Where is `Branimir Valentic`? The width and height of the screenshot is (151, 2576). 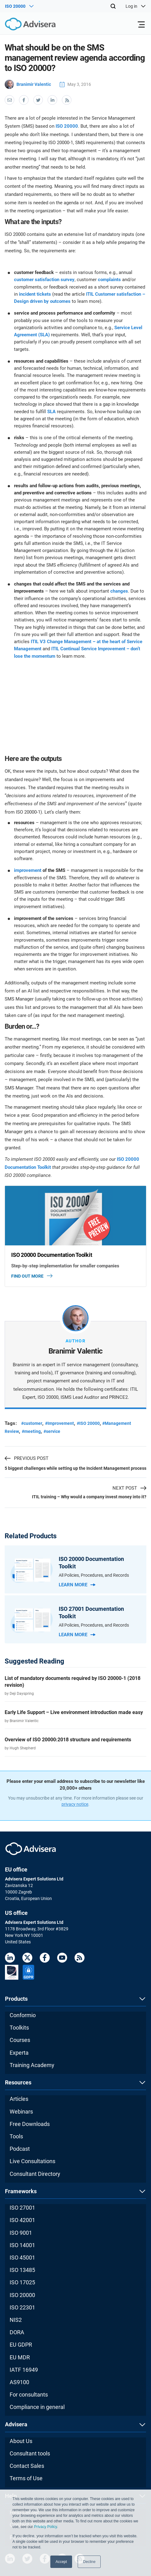
Branimir Valentic is located at coordinates (28, 84).